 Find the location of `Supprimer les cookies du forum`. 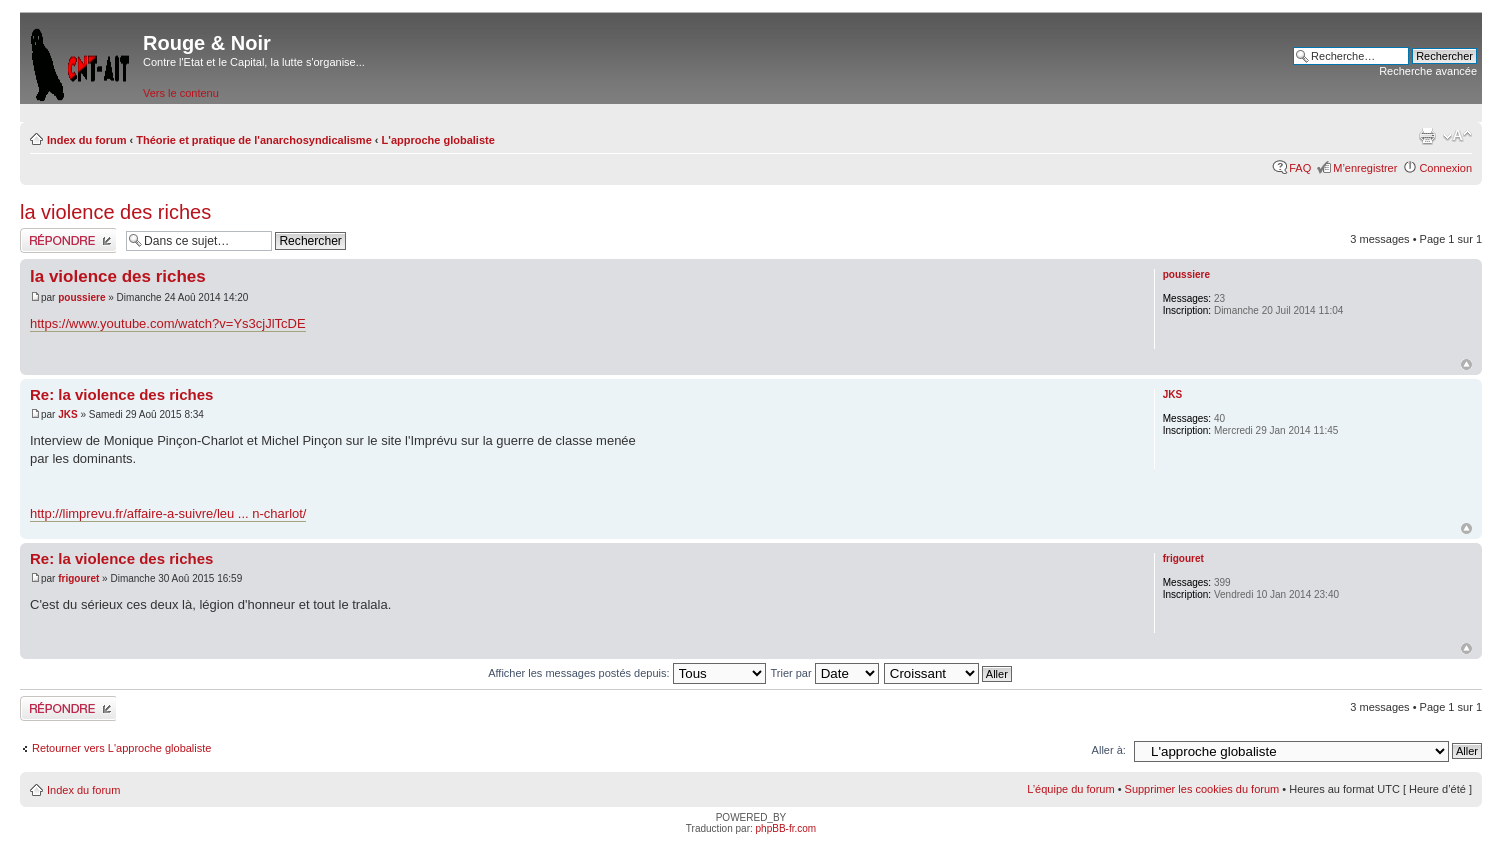

Supprimer les cookies du forum is located at coordinates (1202, 789).